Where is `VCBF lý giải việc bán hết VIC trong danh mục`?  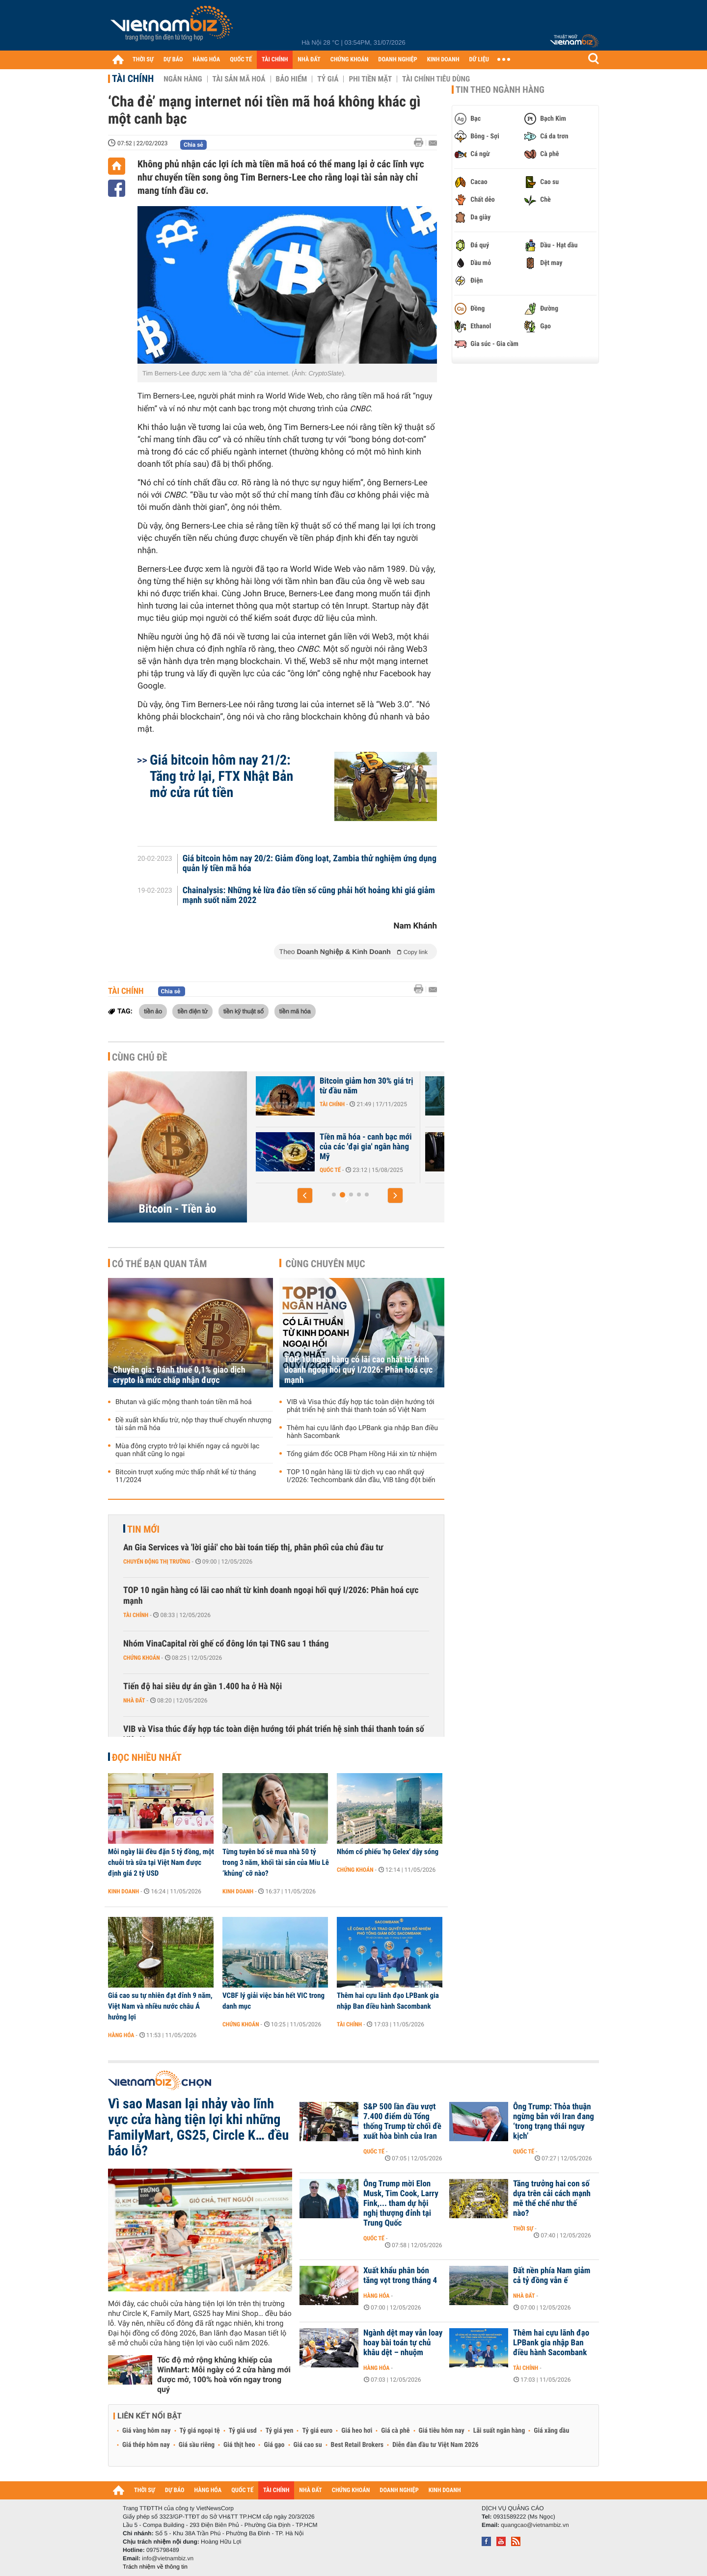
VCBF lý giải việc bán hết VIC trong danh mục is located at coordinates (273, 2001).